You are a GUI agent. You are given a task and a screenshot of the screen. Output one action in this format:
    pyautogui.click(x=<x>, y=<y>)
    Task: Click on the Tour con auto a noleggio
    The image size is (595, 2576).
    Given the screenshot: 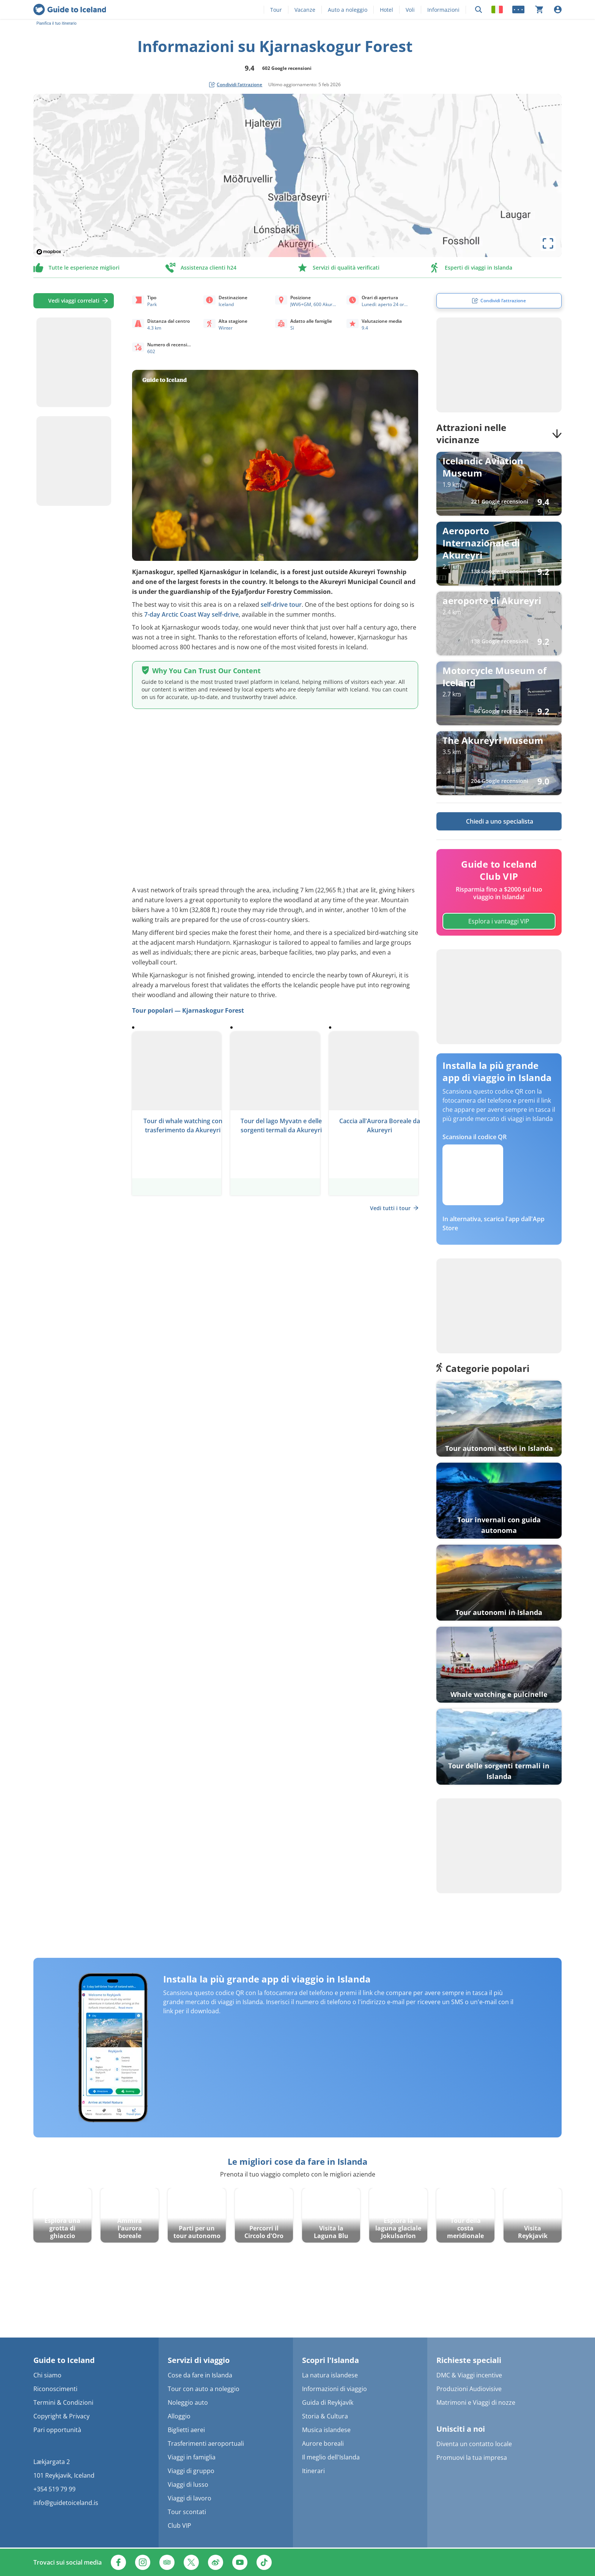 What is the action you would take?
    pyautogui.click(x=203, y=2389)
    